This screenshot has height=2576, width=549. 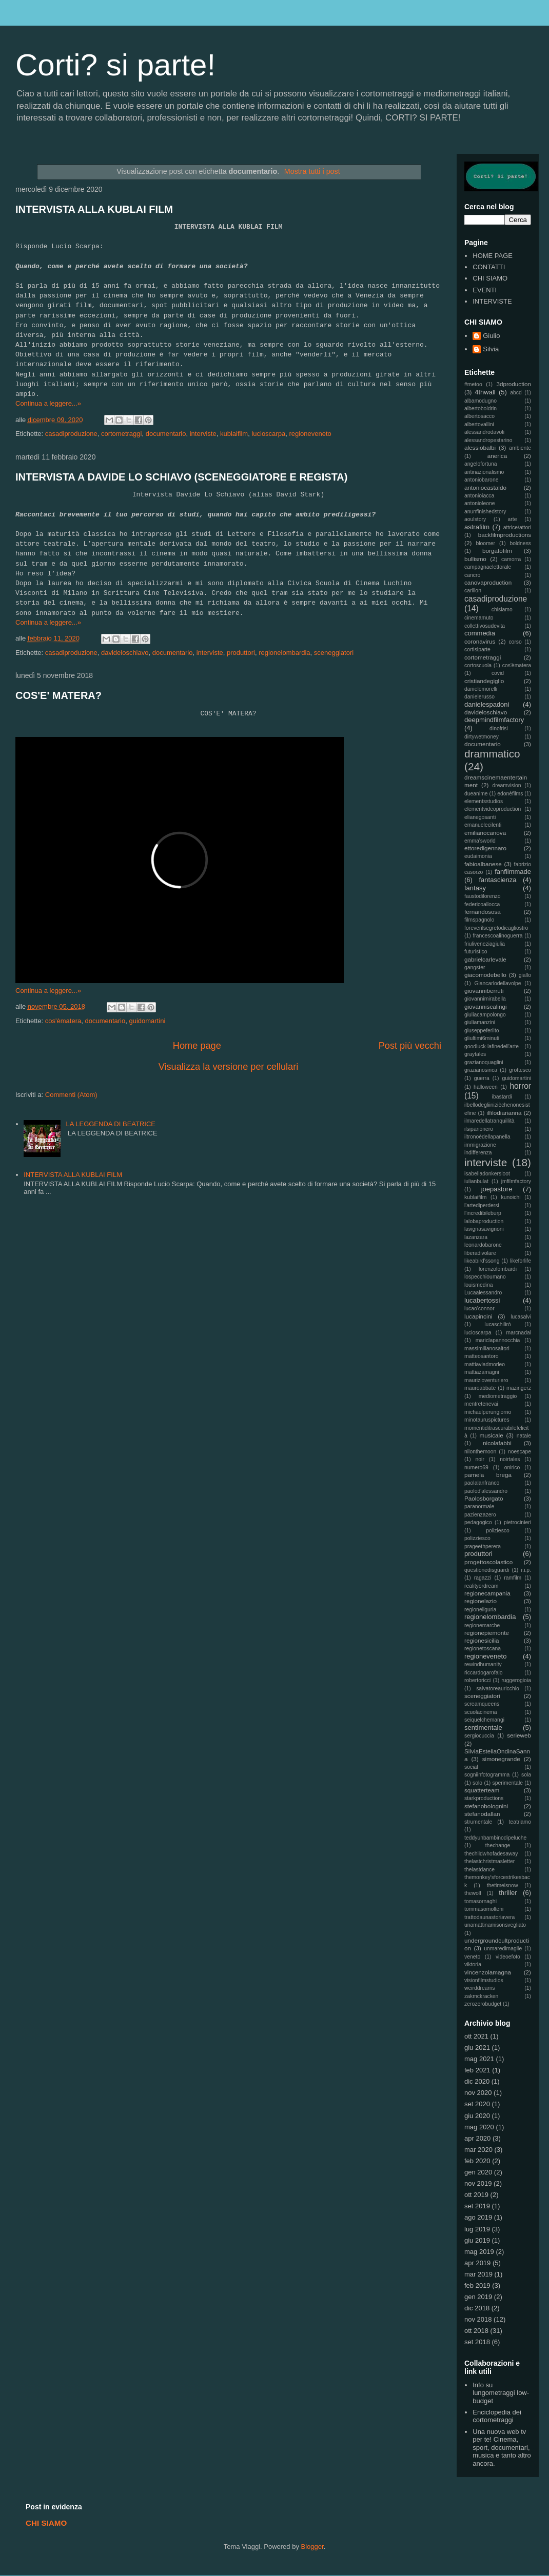 What do you see at coordinates (478, 1285) in the screenshot?
I see `louismedina` at bounding box center [478, 1285].